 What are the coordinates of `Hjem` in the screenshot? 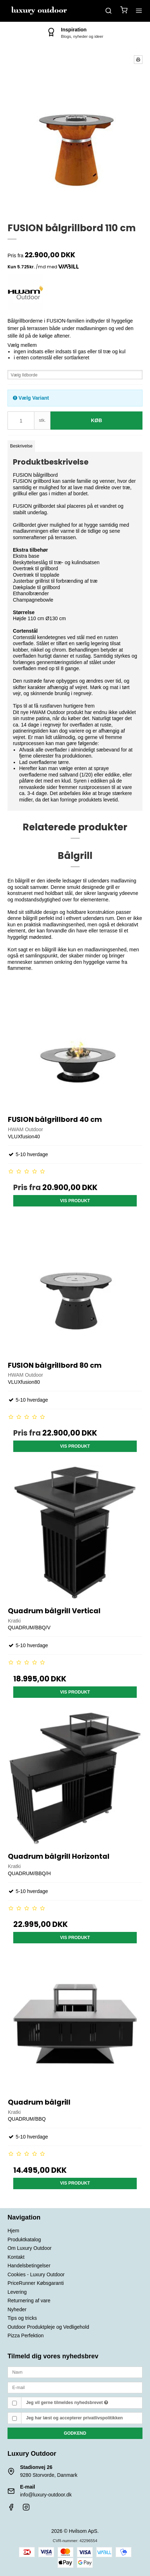 It's located at (13, 2230).